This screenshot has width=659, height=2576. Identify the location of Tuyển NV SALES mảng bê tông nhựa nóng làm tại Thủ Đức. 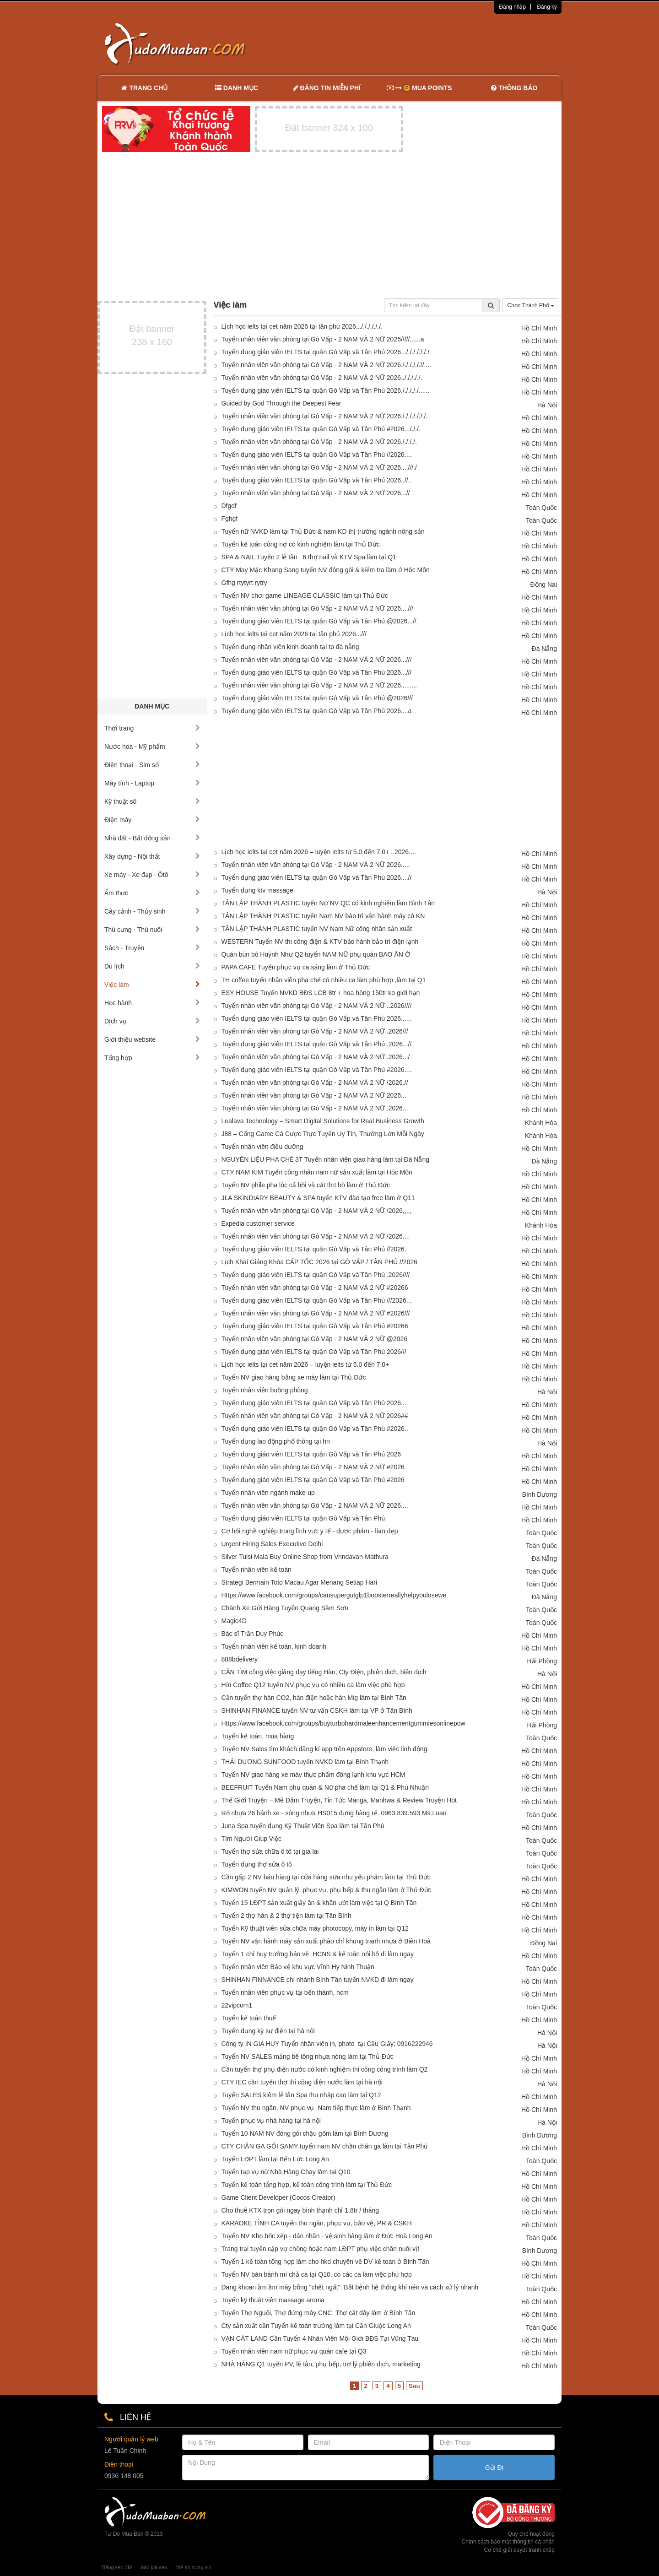
(307, 2056).